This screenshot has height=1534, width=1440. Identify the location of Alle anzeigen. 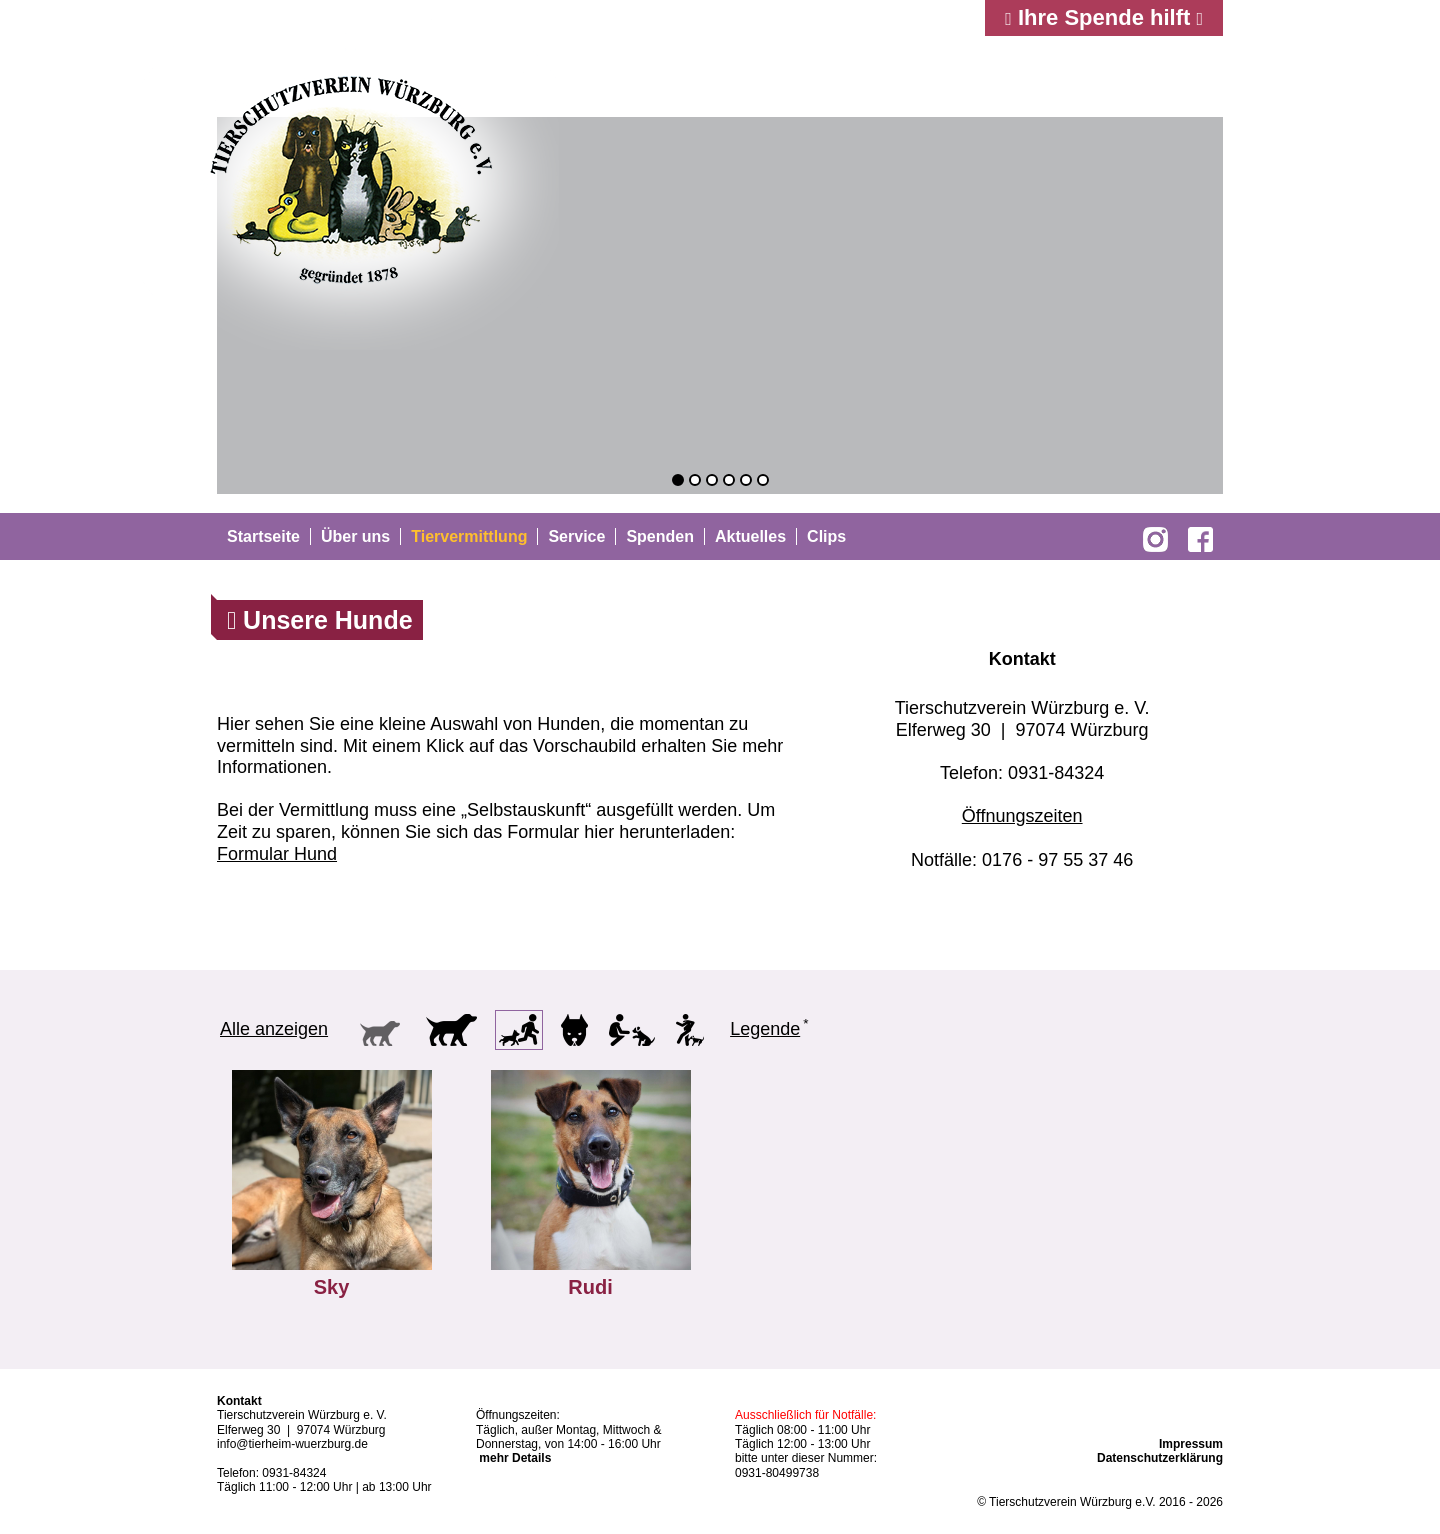
(274, 1029).